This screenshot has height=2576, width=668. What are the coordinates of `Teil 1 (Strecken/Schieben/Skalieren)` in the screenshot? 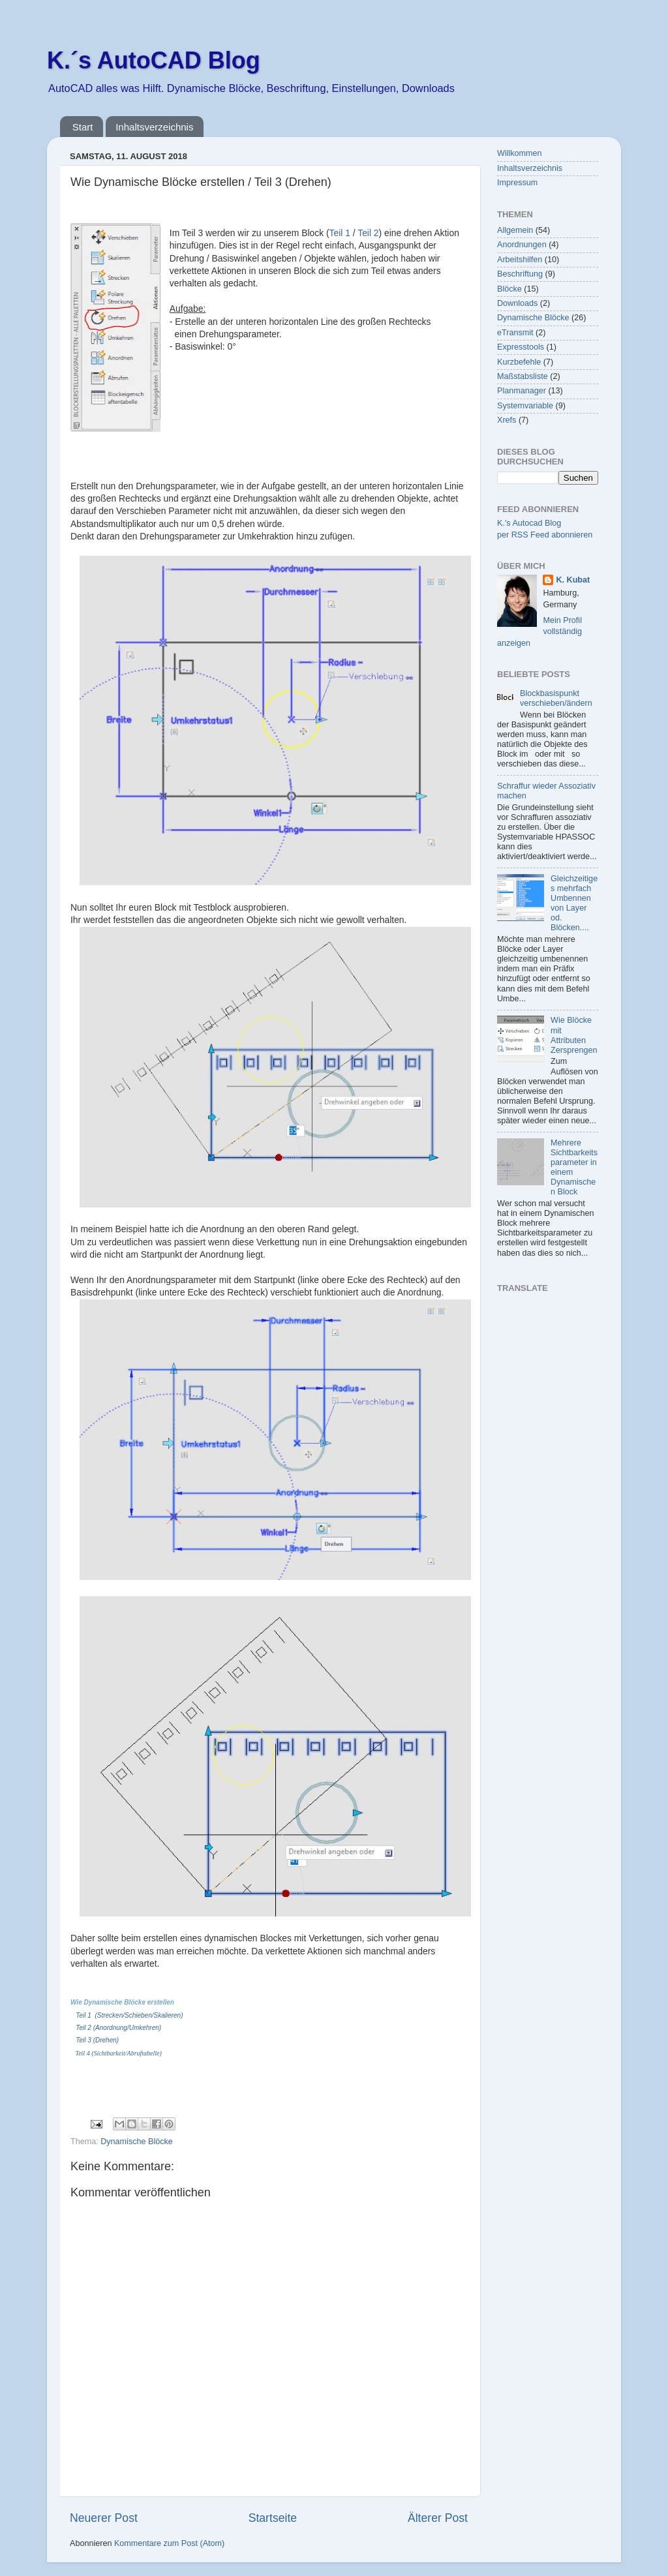 It's located at (129, 2015).